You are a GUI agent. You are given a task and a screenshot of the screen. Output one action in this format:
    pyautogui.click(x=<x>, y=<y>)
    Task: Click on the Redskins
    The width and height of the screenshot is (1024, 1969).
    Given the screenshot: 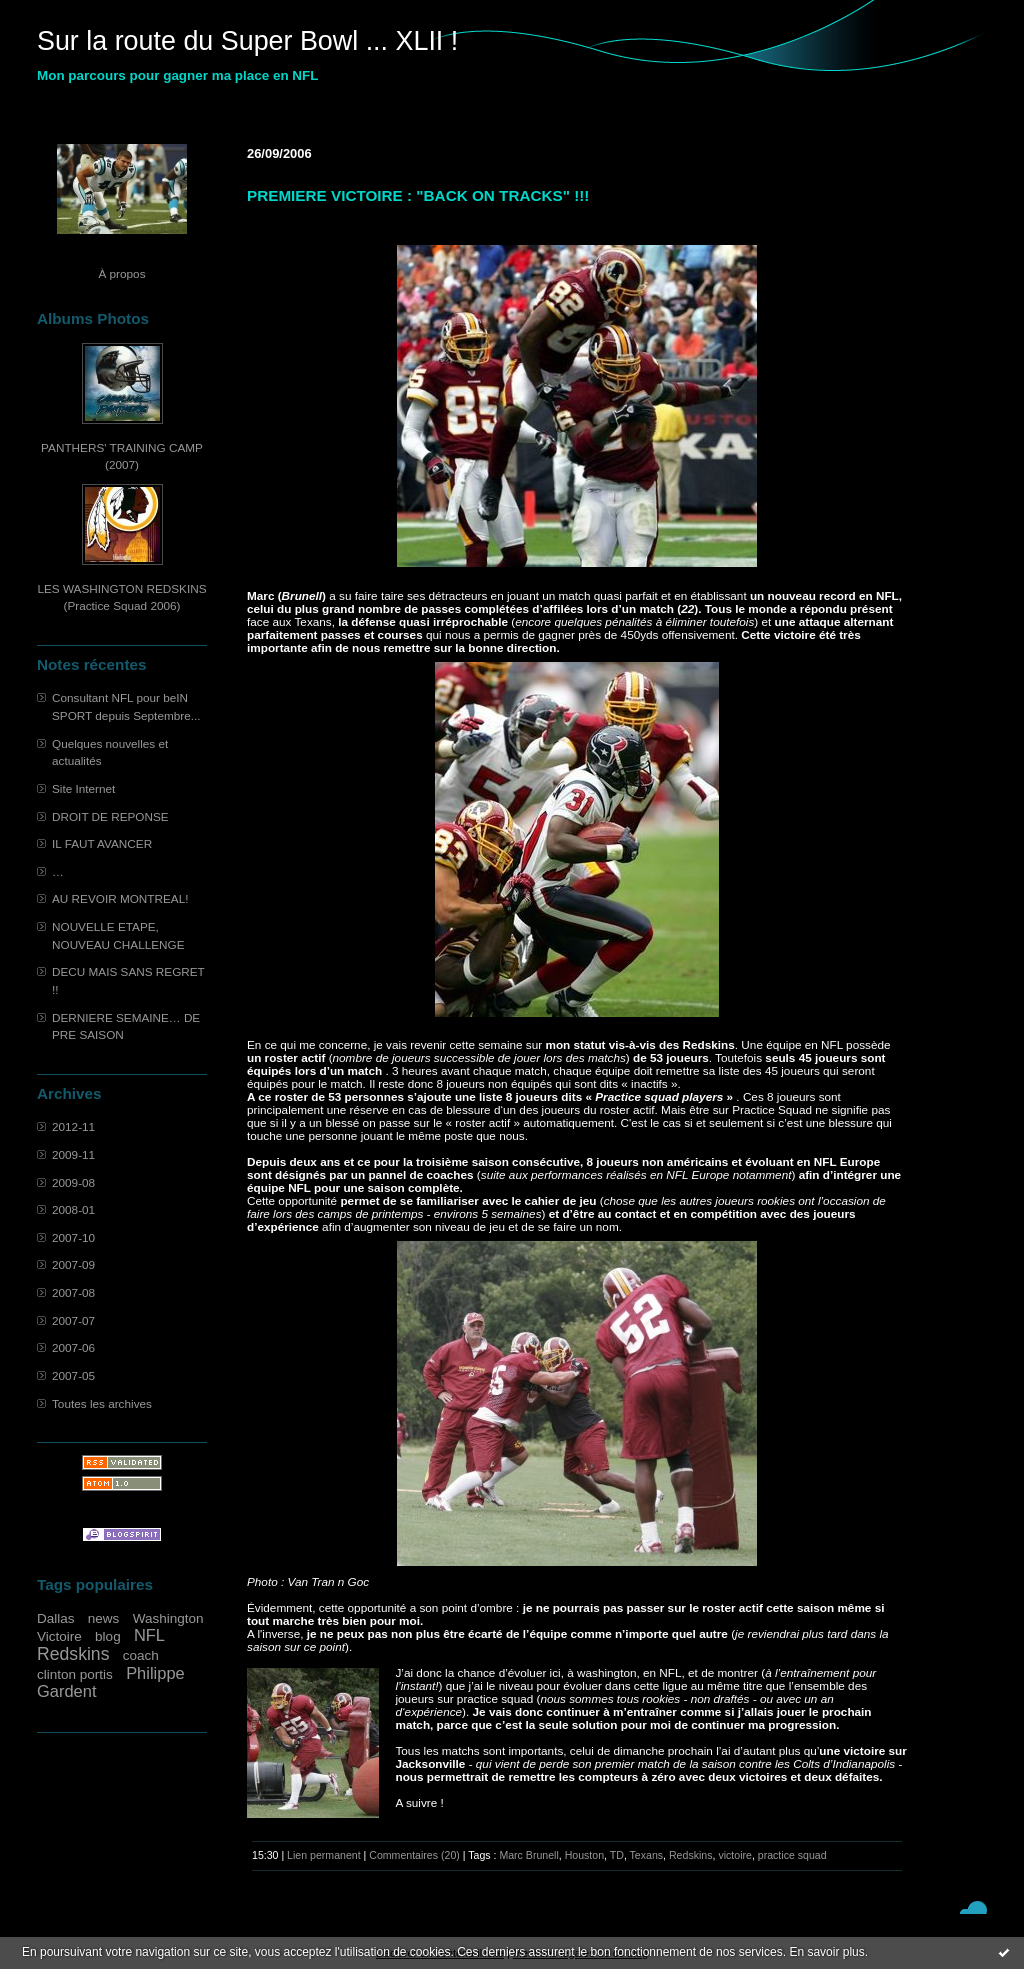 What is the action you would take?
    pyautogui.click(x=73, y=1654)
    